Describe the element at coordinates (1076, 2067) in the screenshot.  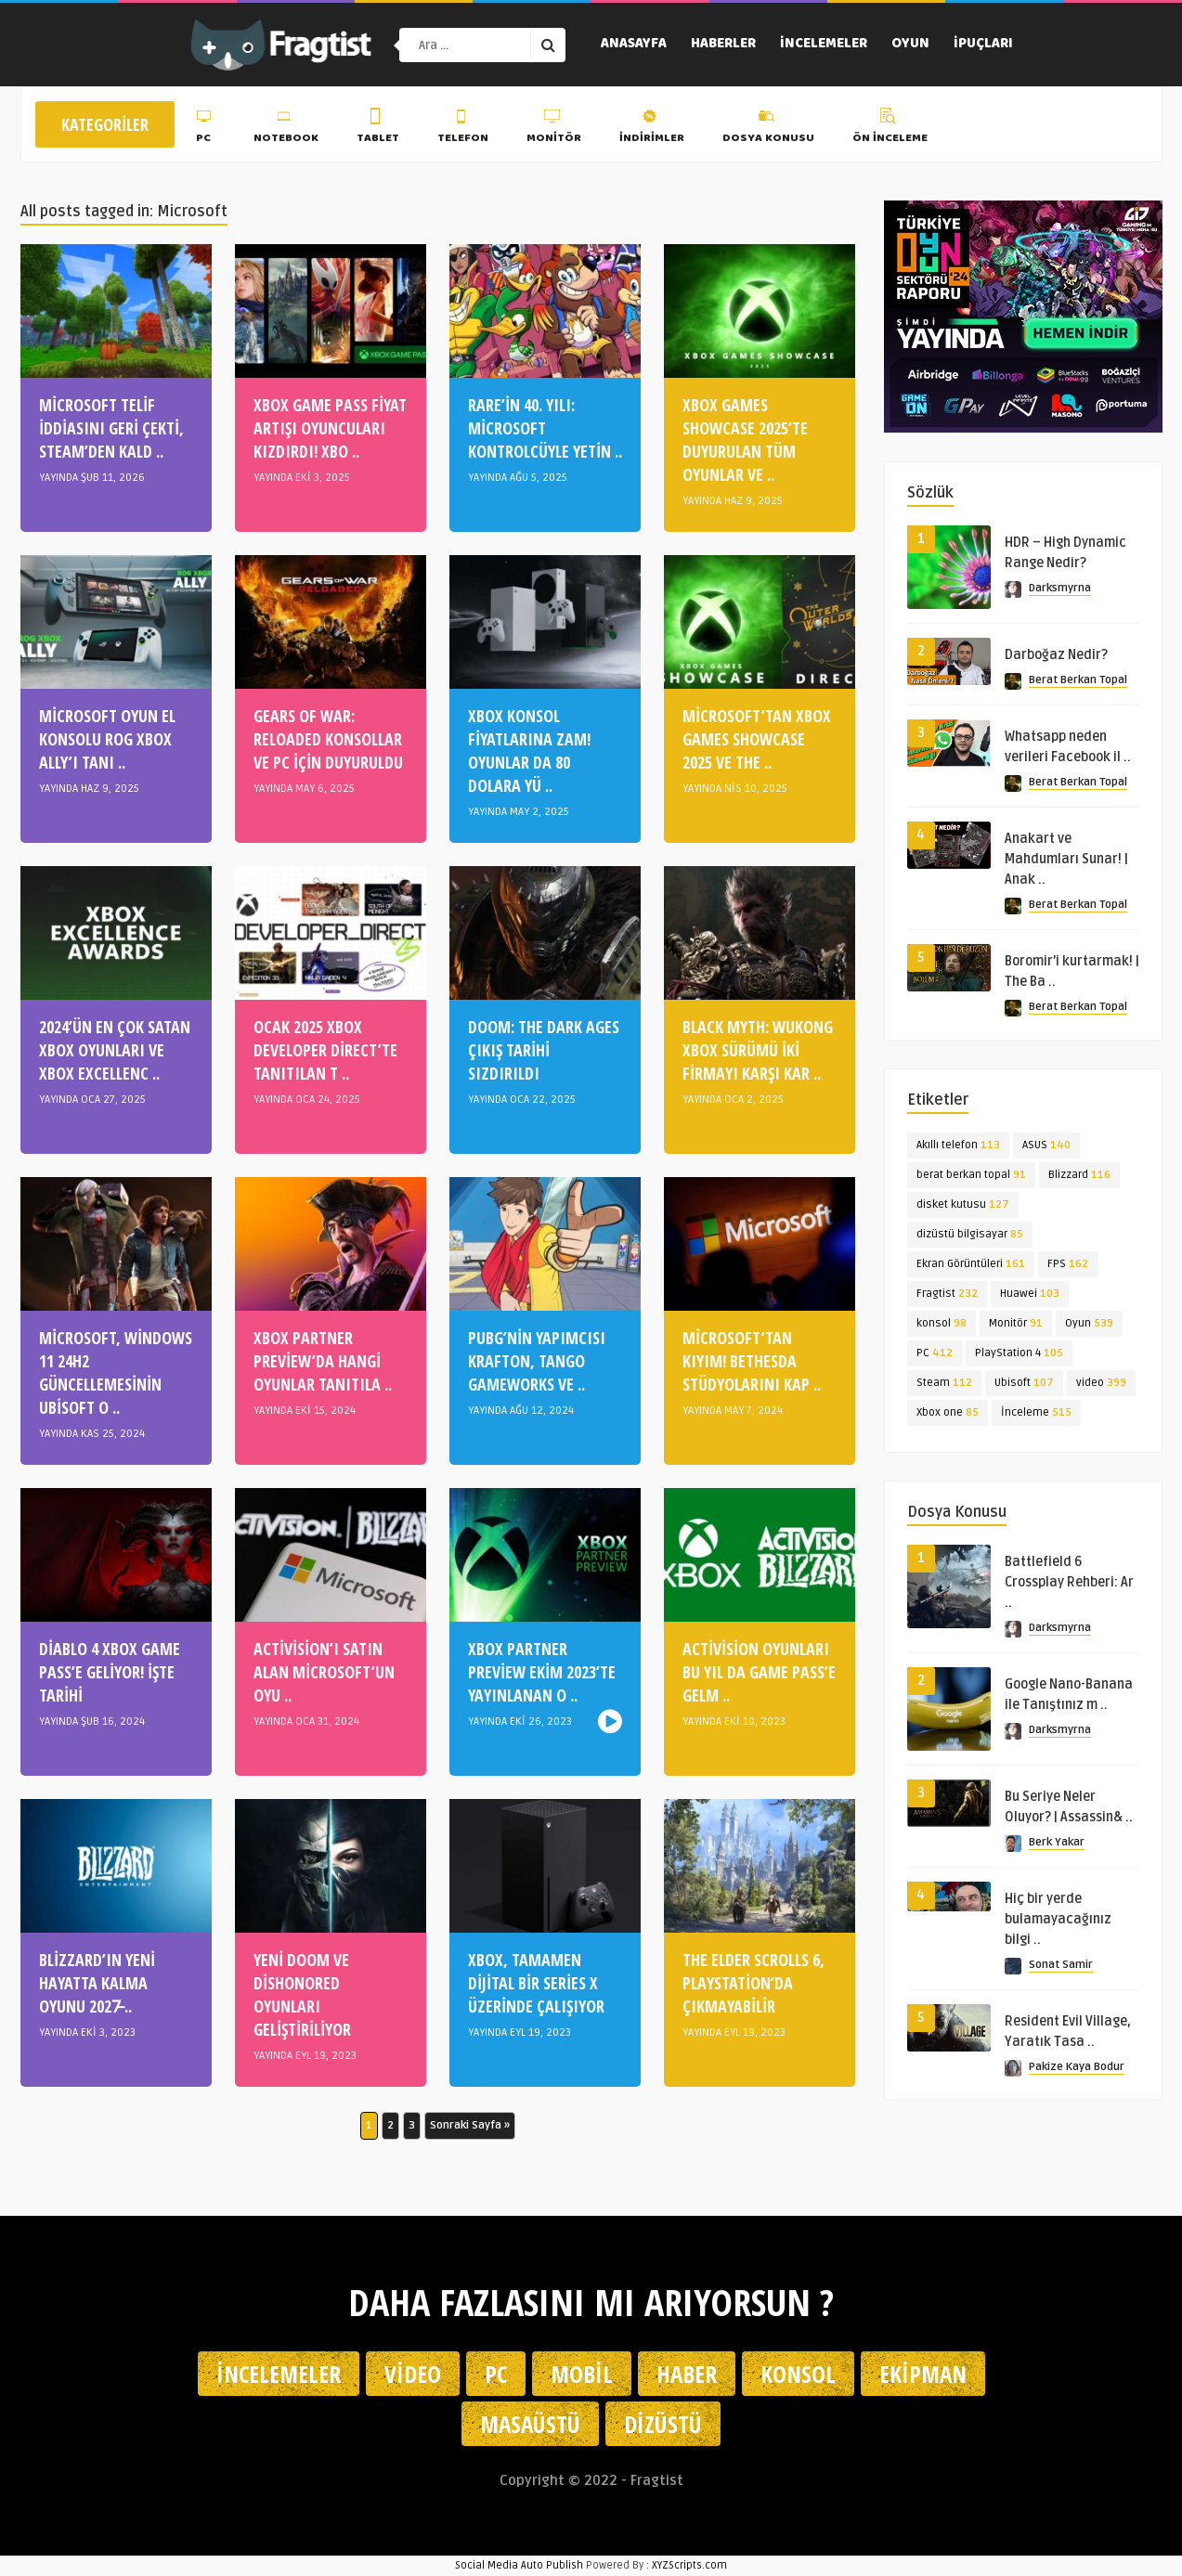
I see `Pakize Kaya Bodur` at that location.